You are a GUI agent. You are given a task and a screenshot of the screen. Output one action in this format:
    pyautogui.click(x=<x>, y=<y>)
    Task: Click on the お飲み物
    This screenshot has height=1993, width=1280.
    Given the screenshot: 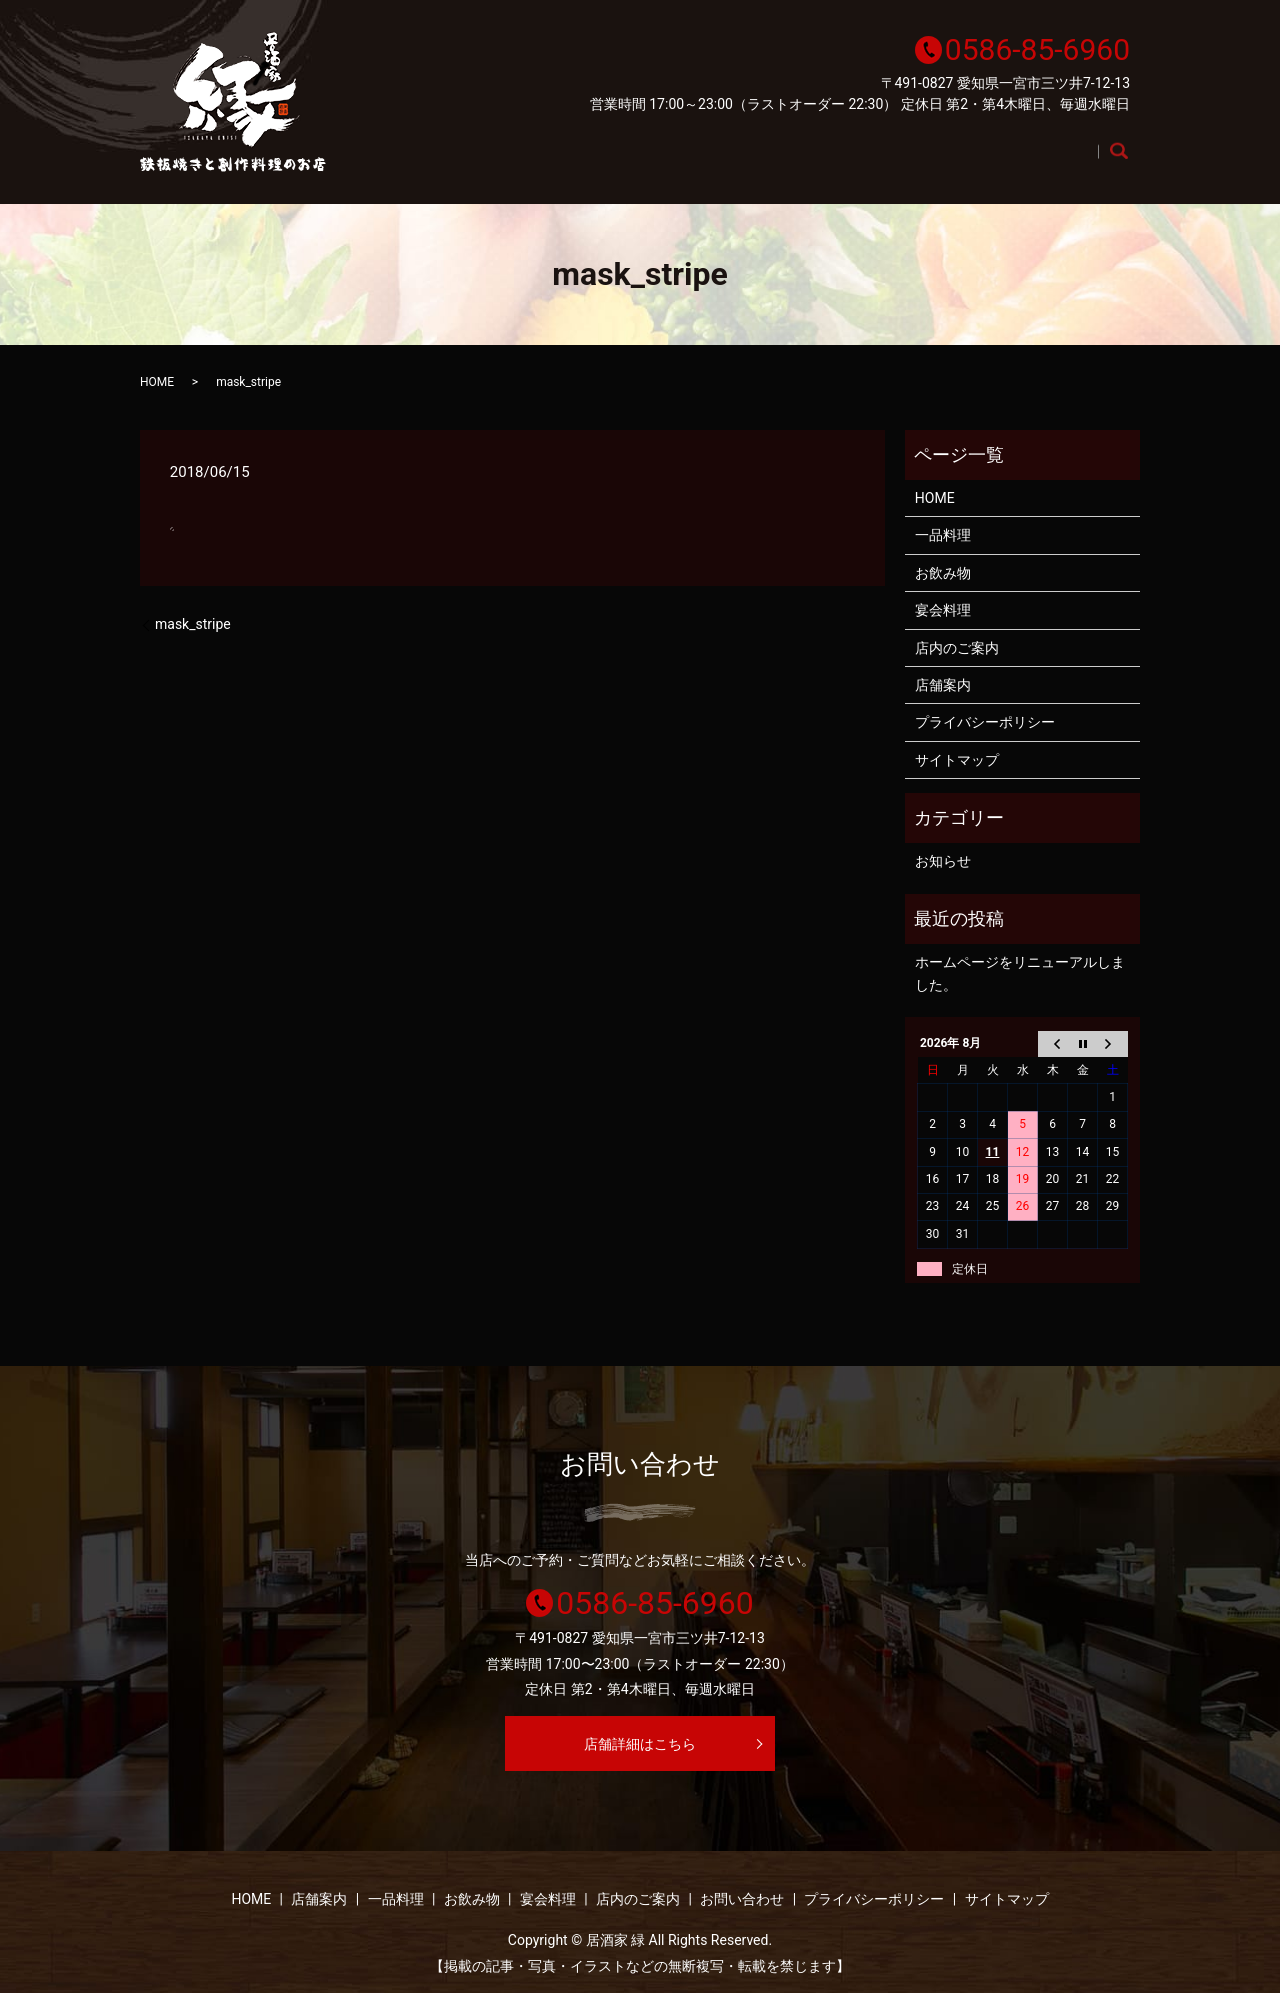 What is the action you would take?
    pyautogui.click(x=825, y=162)
    